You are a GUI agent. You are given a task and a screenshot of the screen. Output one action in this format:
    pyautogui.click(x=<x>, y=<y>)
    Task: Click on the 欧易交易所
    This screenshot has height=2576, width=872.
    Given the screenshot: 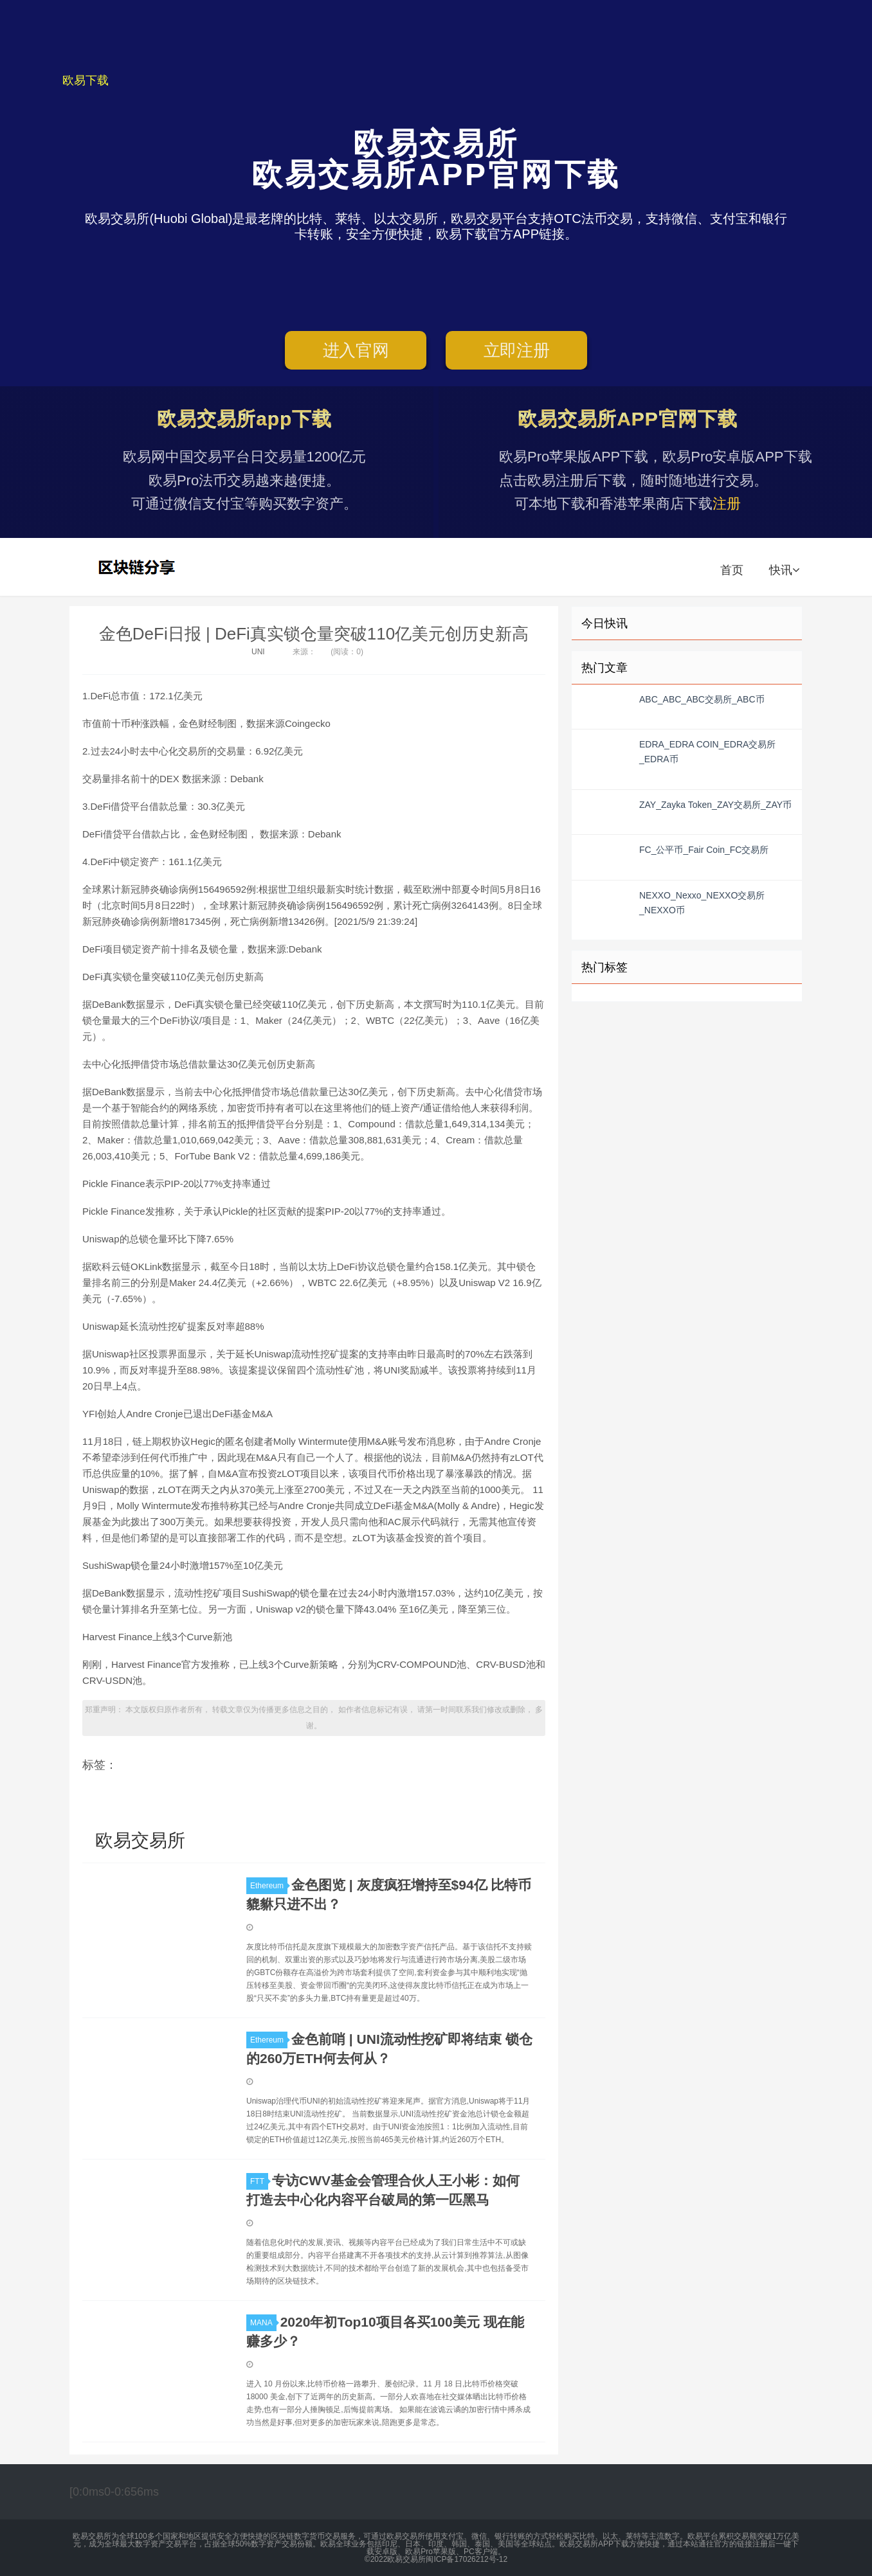 What is the action you would take?
    pyautogui.click(x=138, y=567)
    